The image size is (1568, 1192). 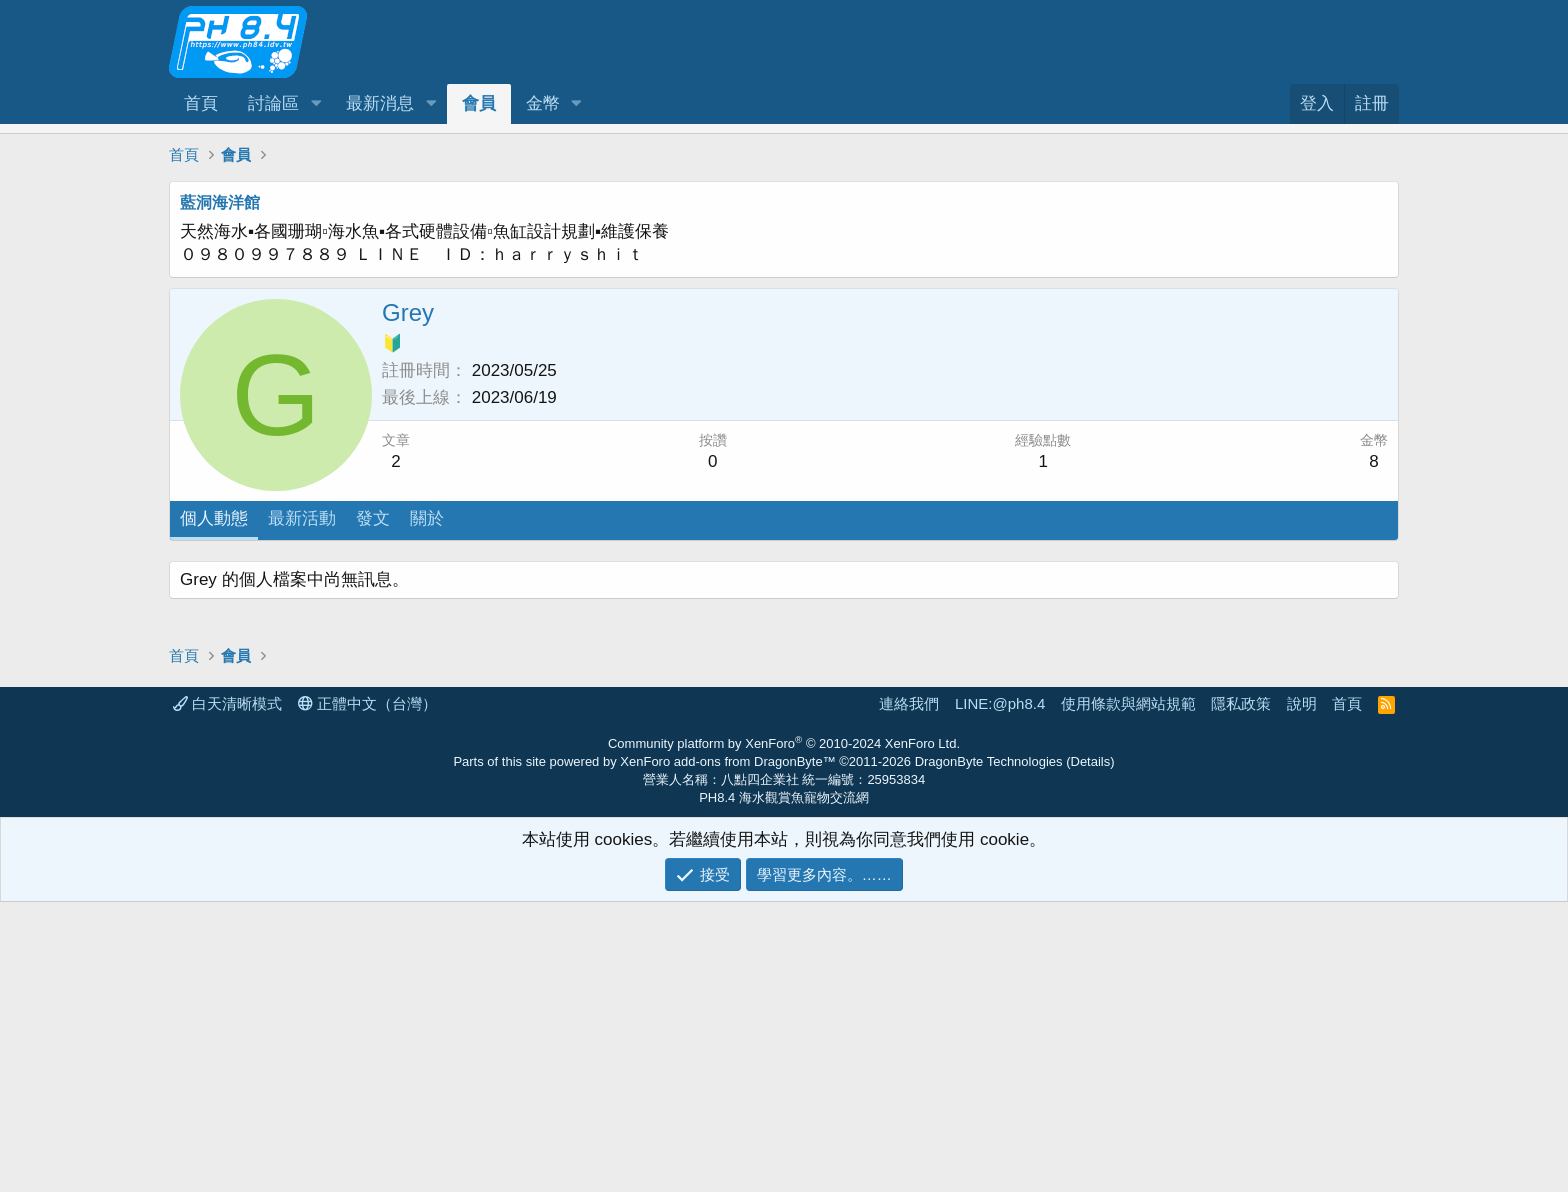 I want to click on 發文 [tab], so click(x=373, y=518).